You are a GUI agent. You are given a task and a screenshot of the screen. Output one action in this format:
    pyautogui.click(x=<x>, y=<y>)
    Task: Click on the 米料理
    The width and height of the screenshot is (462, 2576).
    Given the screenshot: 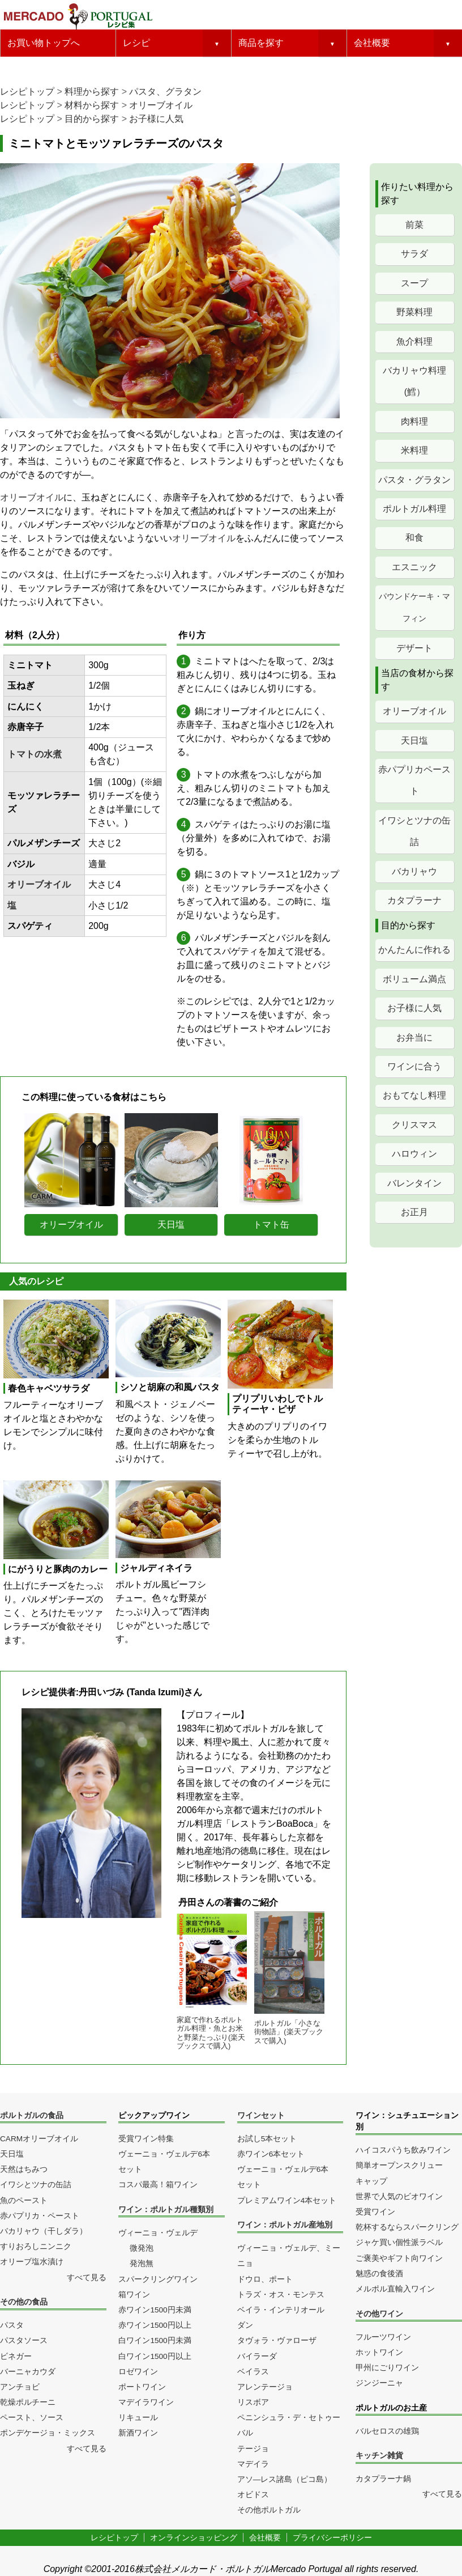 What is the action you would take?
    pyautogui.click(x=414, y=450)
    